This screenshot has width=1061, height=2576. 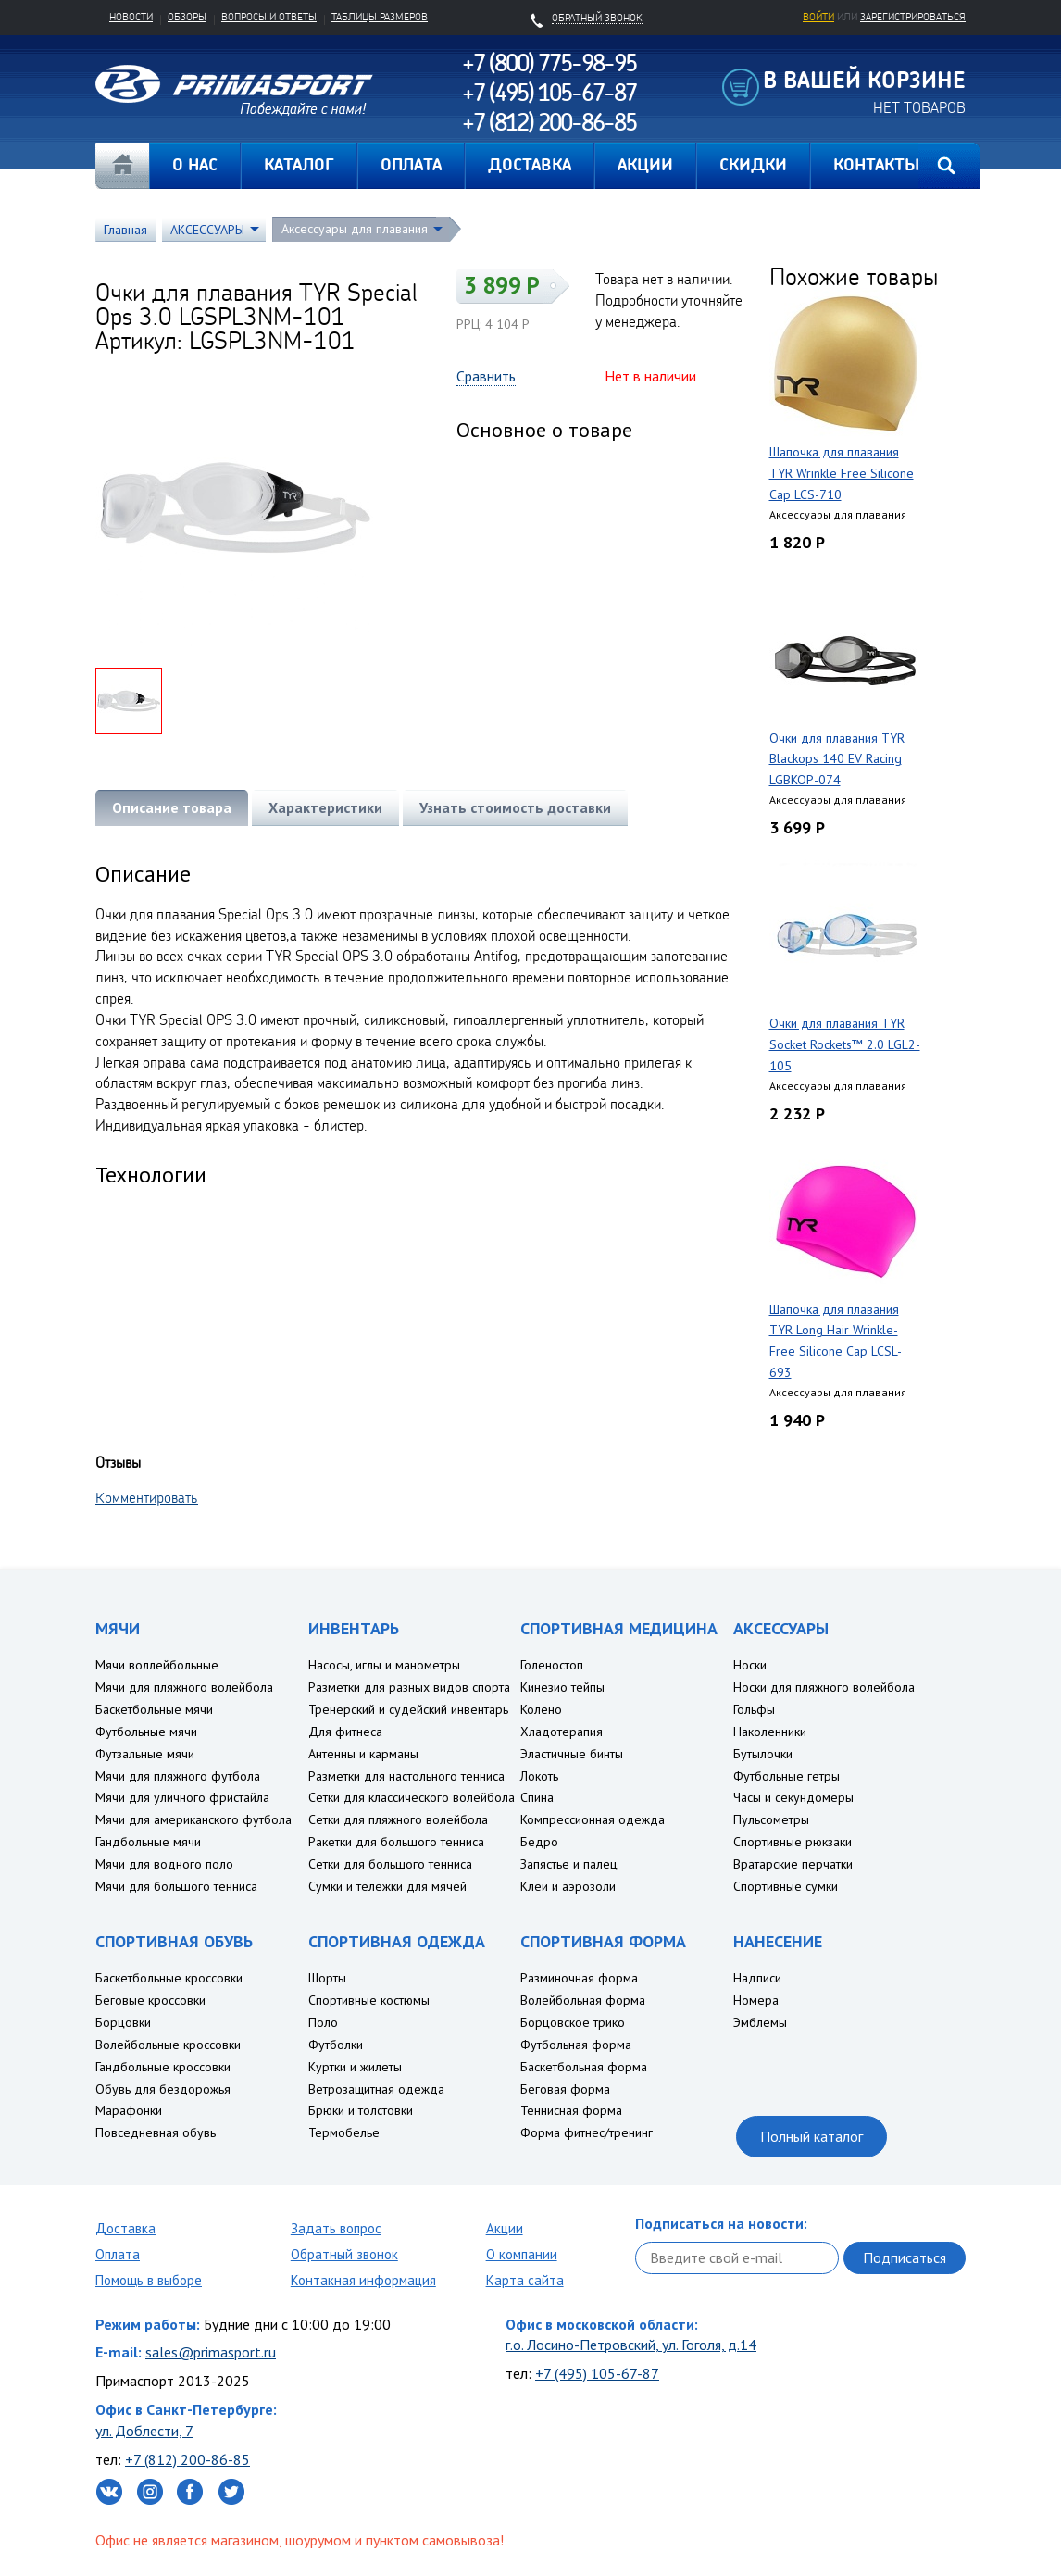 What do you see at coordinates (757, 1978) in the screenshot?
I see `Надписи` at bounding box center [757, 1978].